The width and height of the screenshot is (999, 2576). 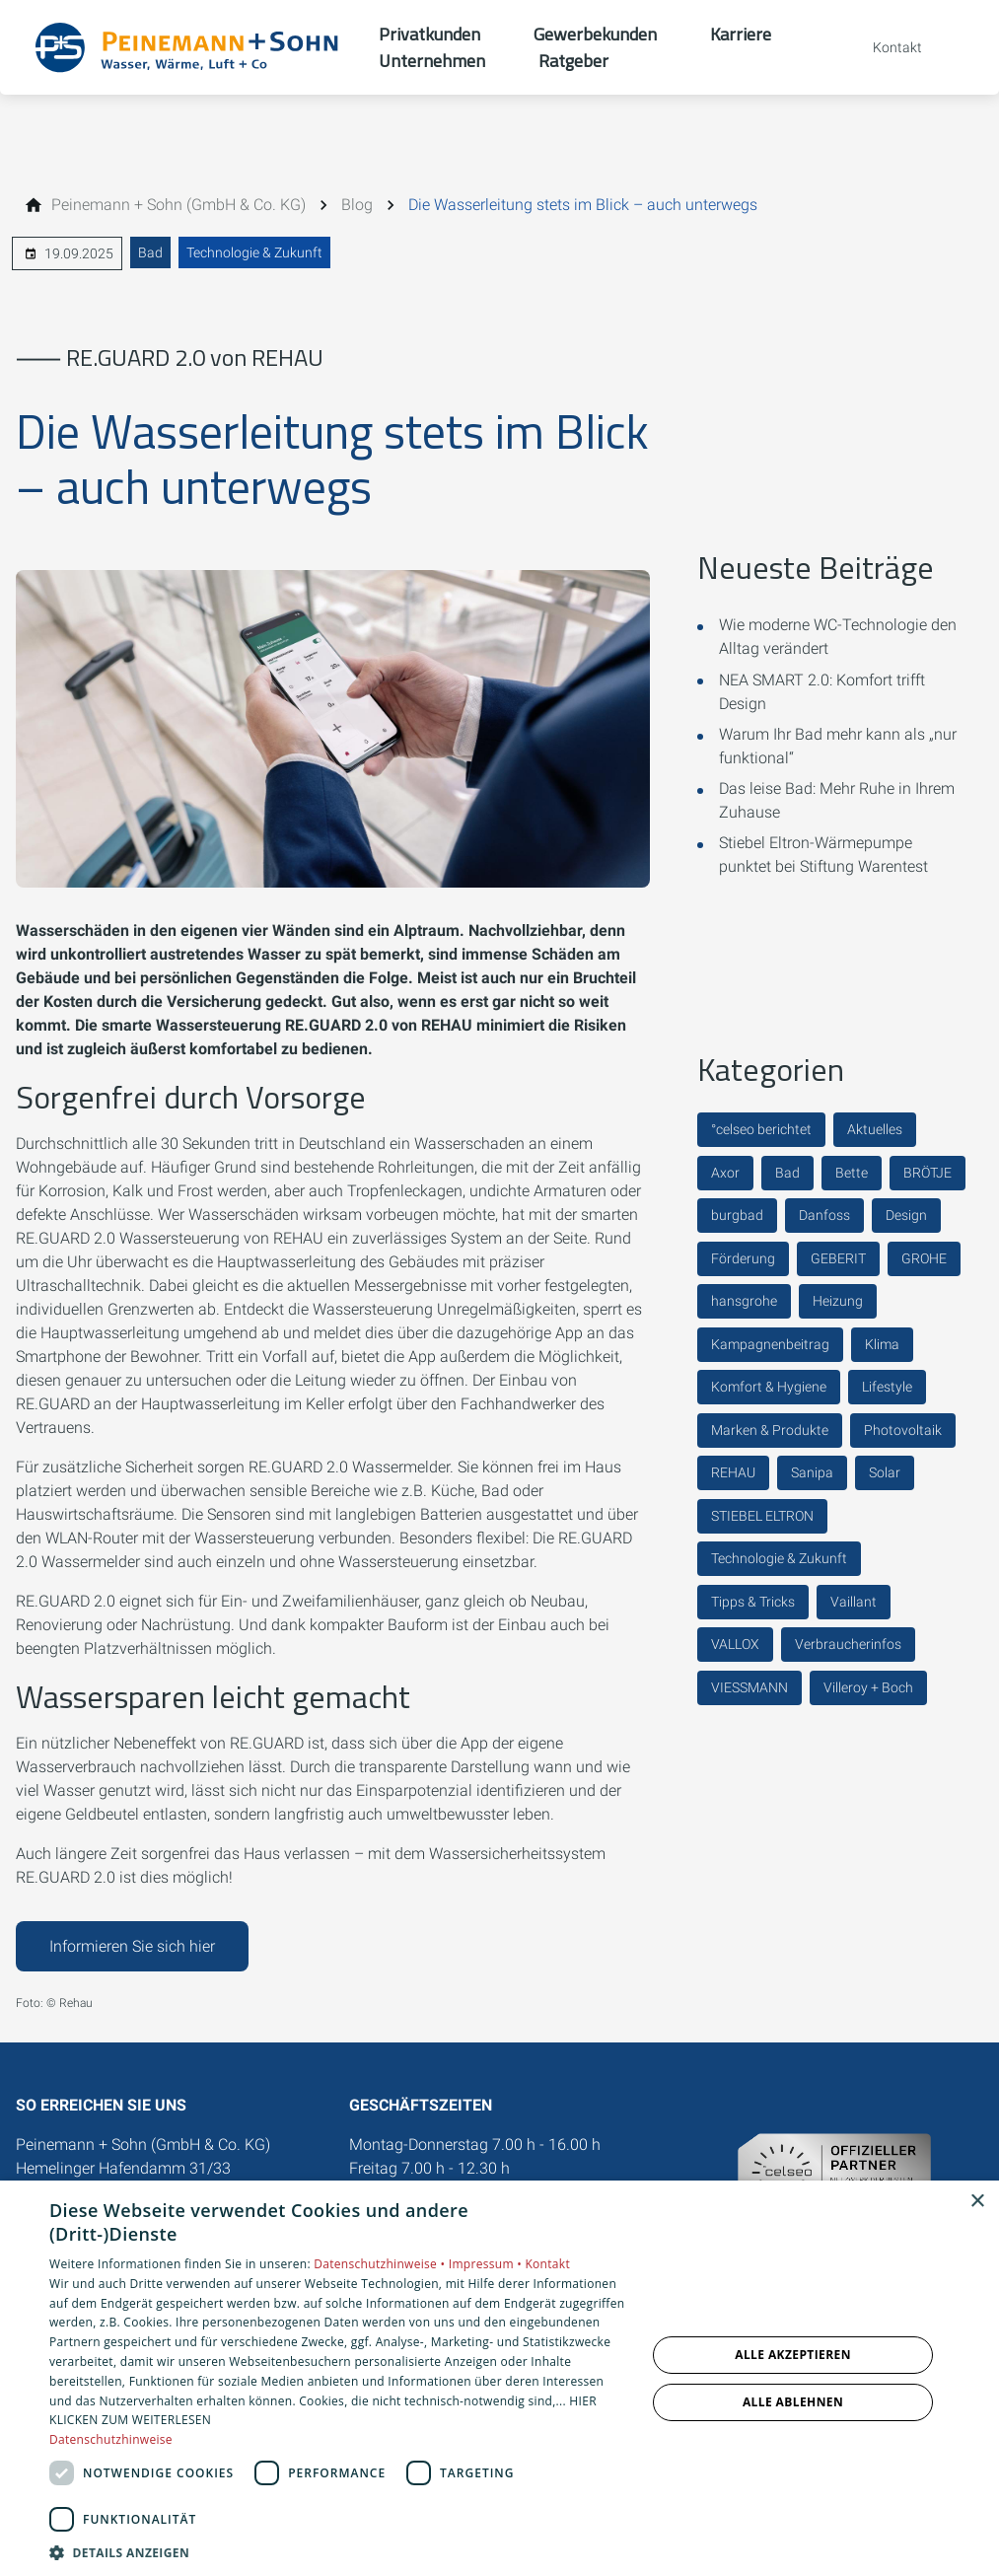 What do you see at coordinates (338, 2551) in the screenshot?
I see `[button]` at bounding box center [338, 2551].